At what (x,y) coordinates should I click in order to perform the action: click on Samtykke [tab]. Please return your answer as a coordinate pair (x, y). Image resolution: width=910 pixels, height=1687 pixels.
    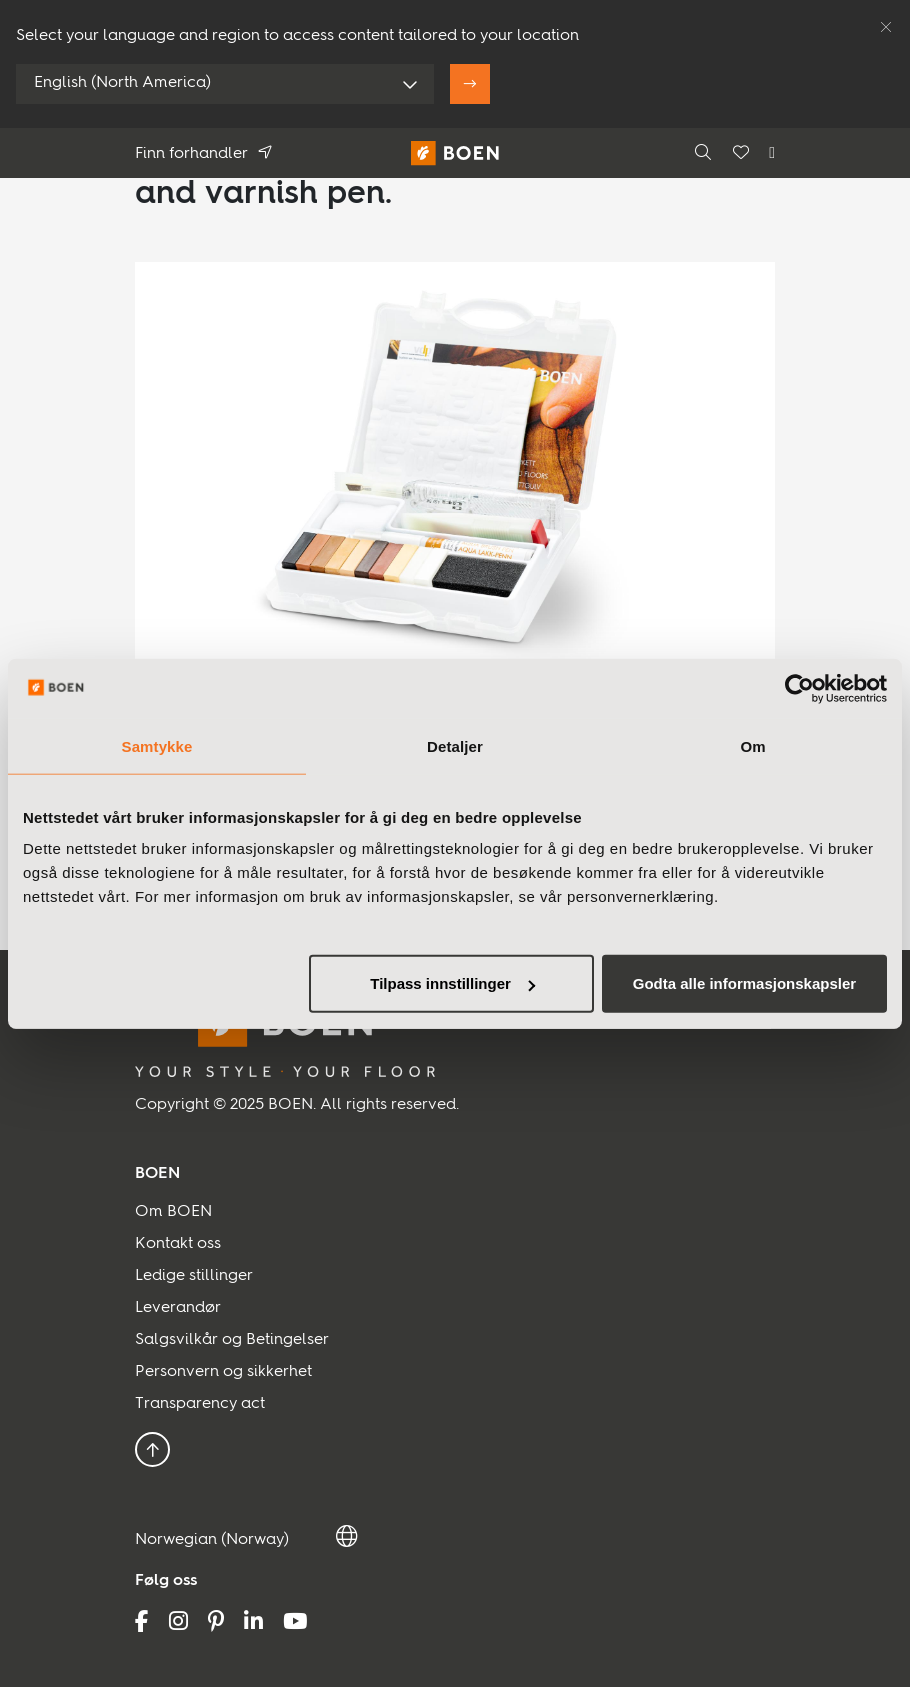
    Looking at the image, I should click on (157, 745).